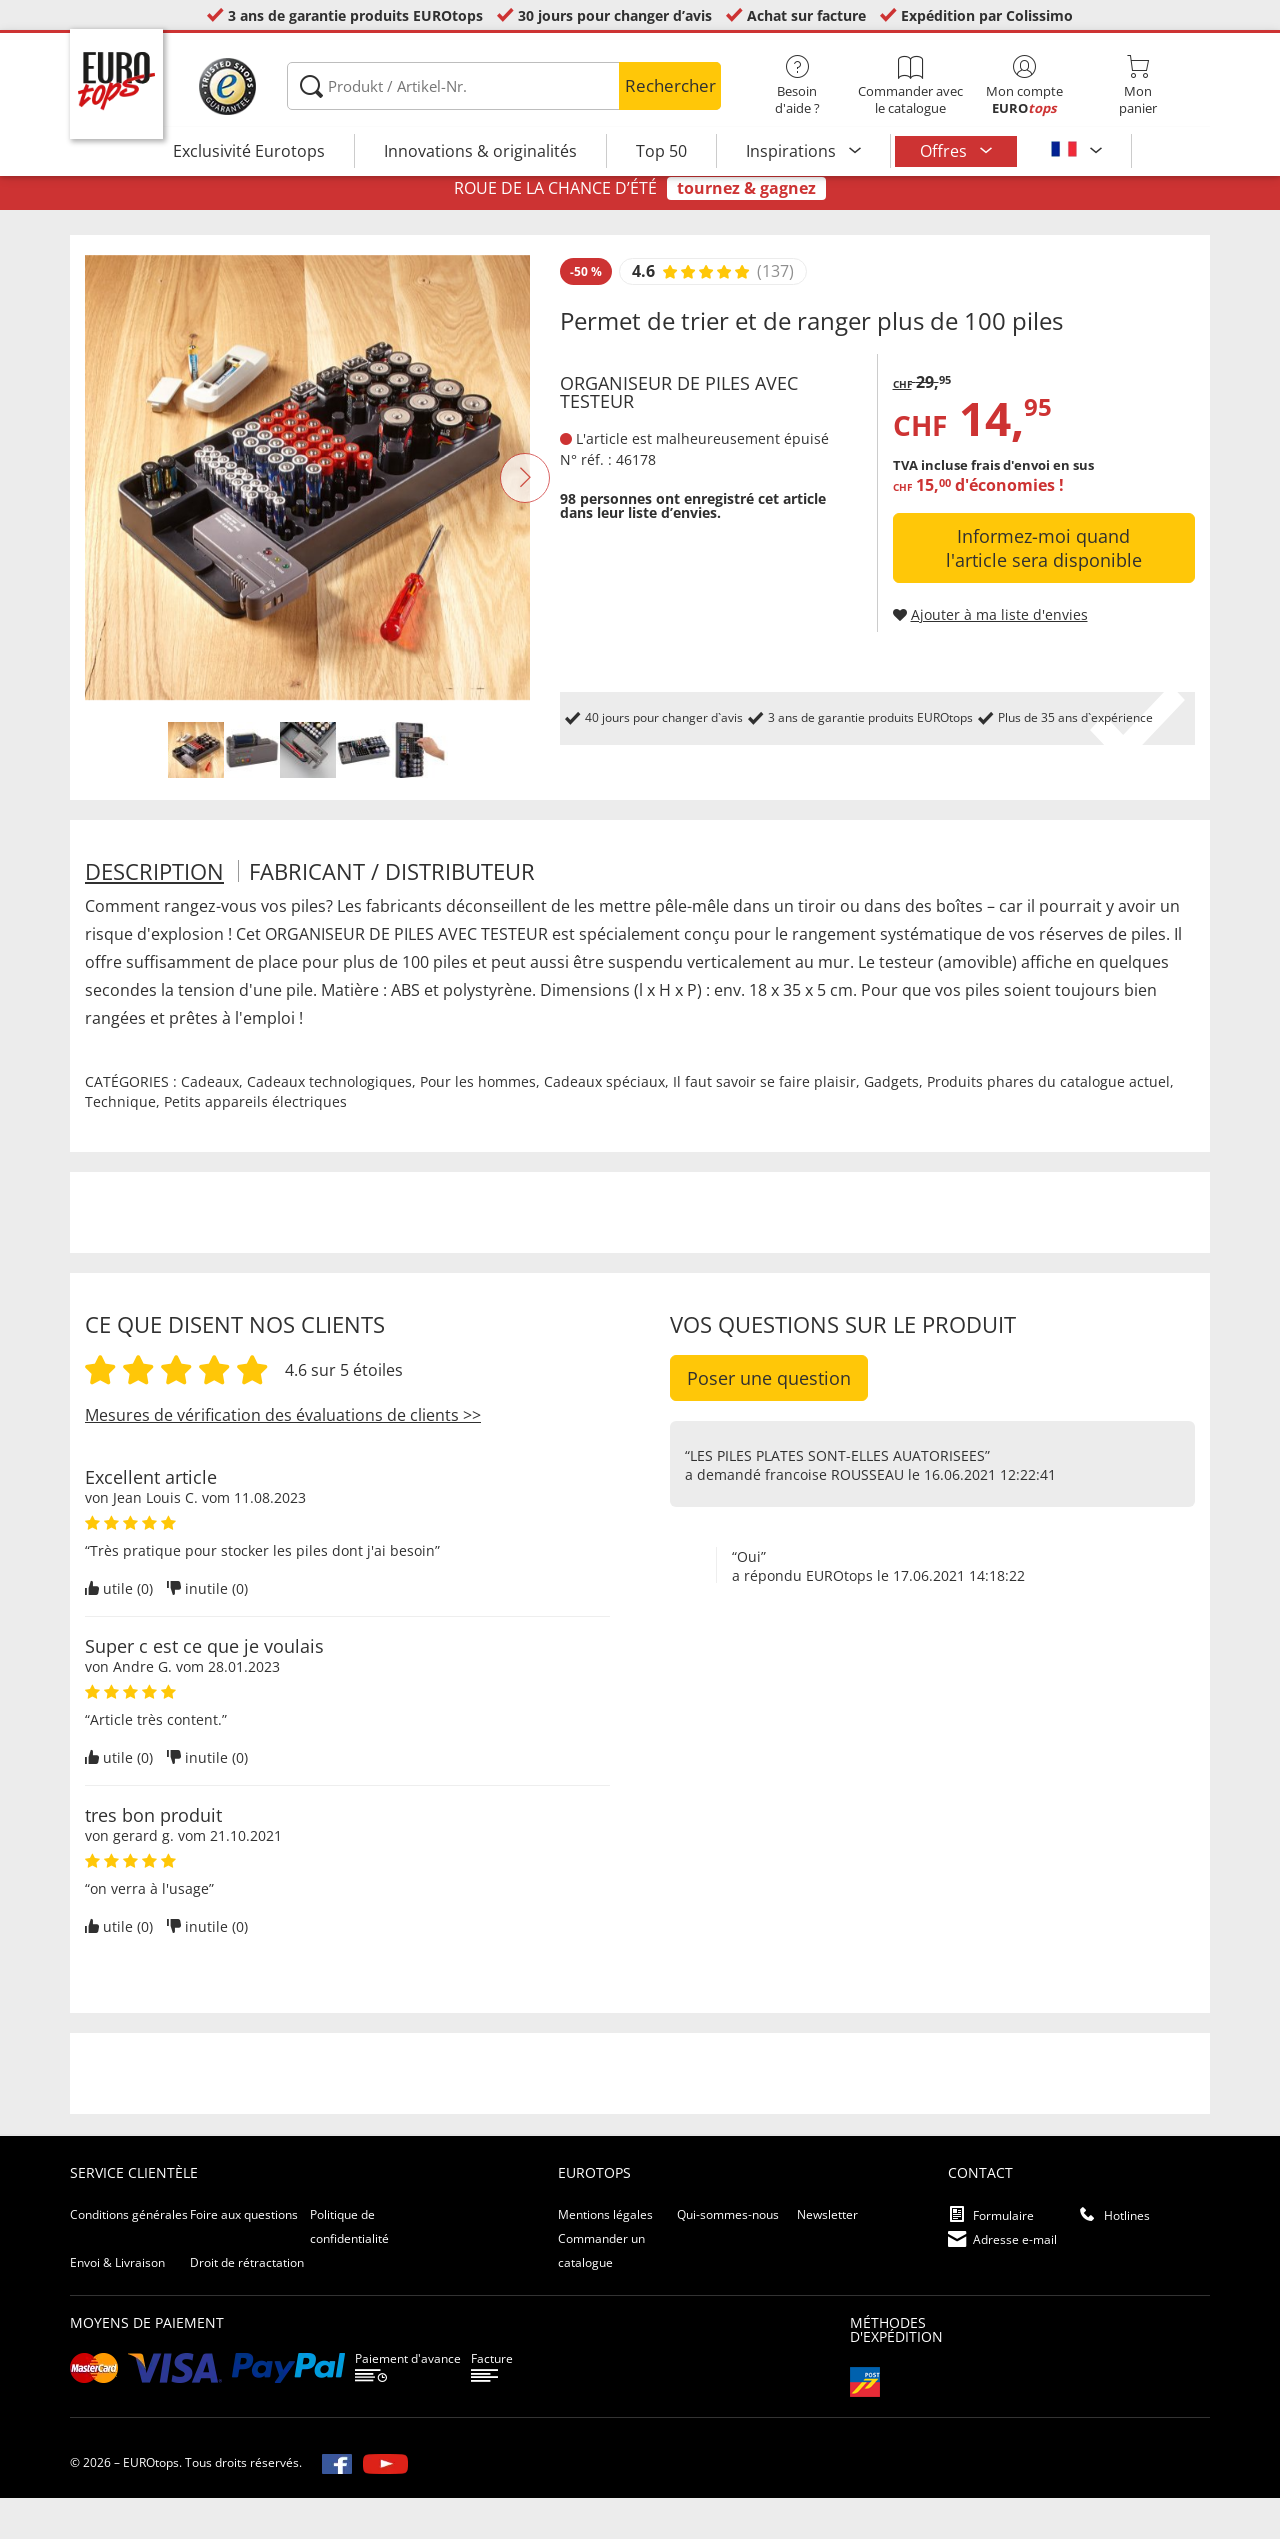 The width and height of the screenshot is (1280, 2539). I want to click on Produits phares du catalogue actuel, so click(1048, 1122).